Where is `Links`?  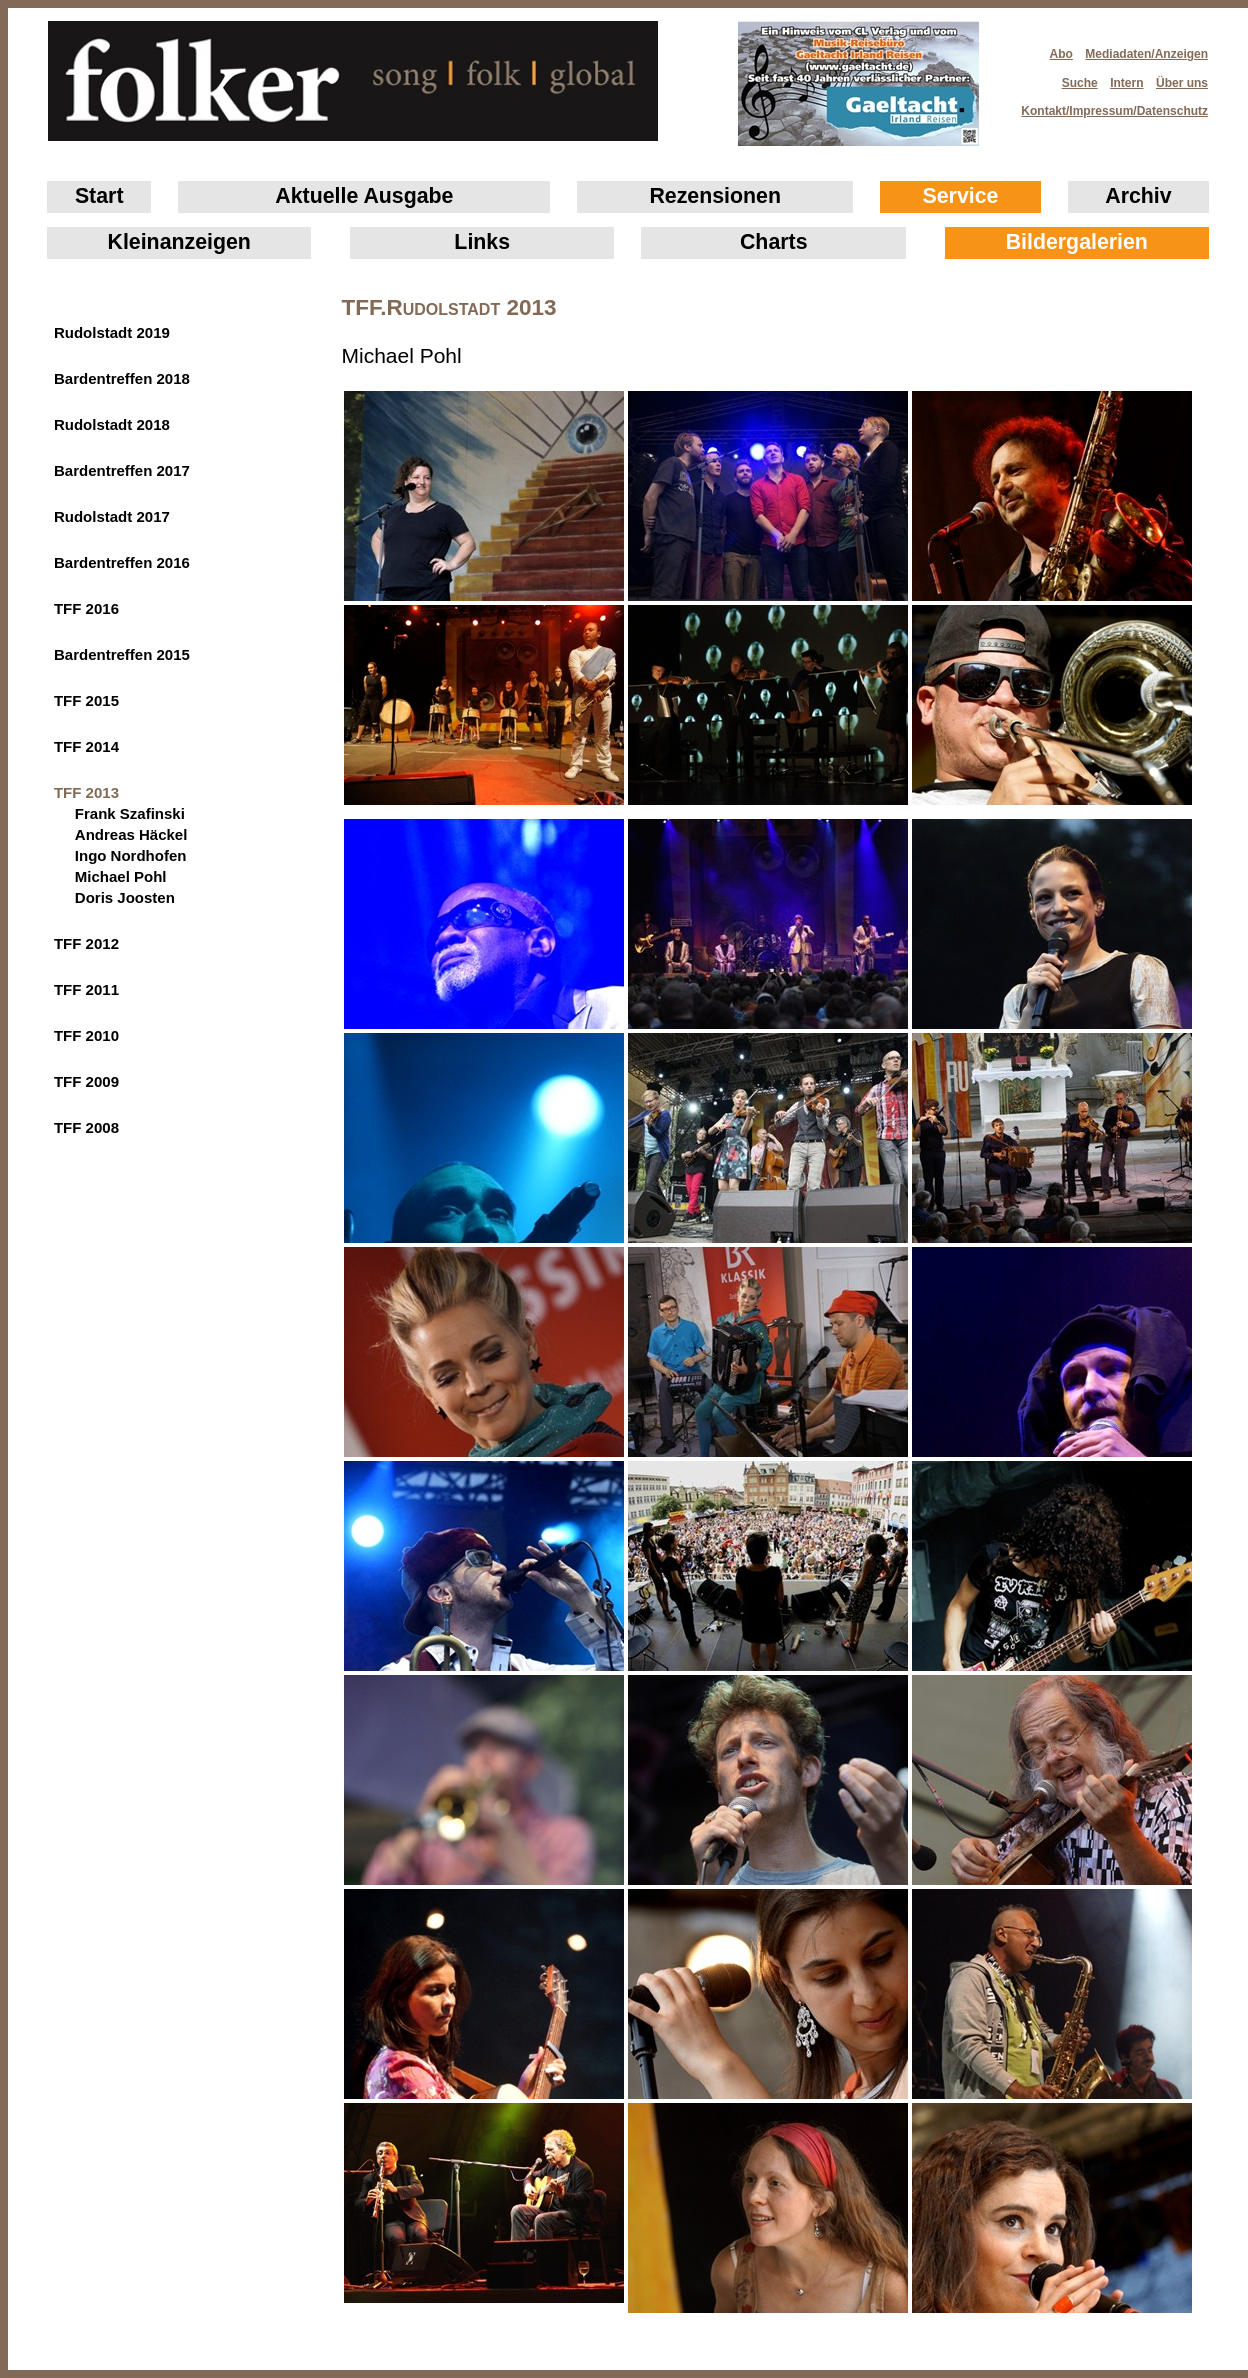
Links is located at coordinates (482, 242).